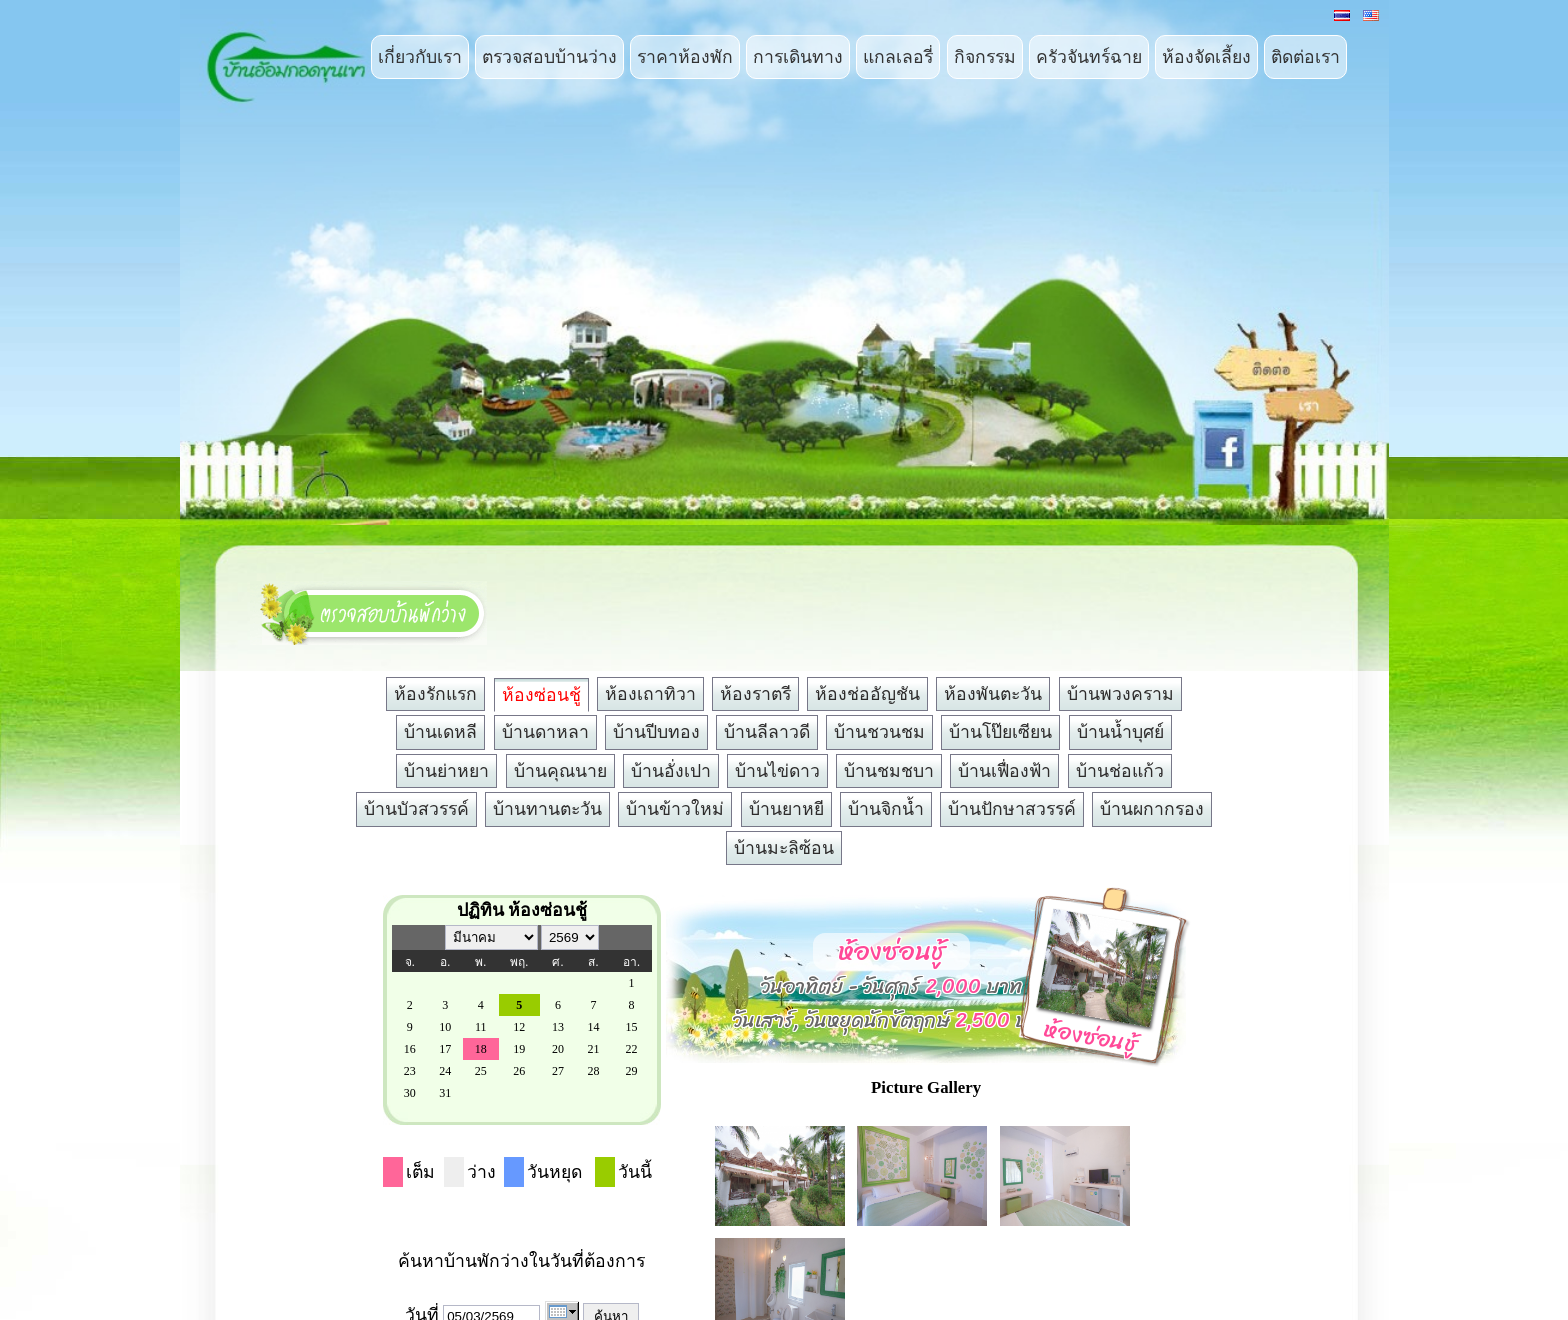  I want to click on บ้านเฟื่องฟ้า, so click(1004, 771).